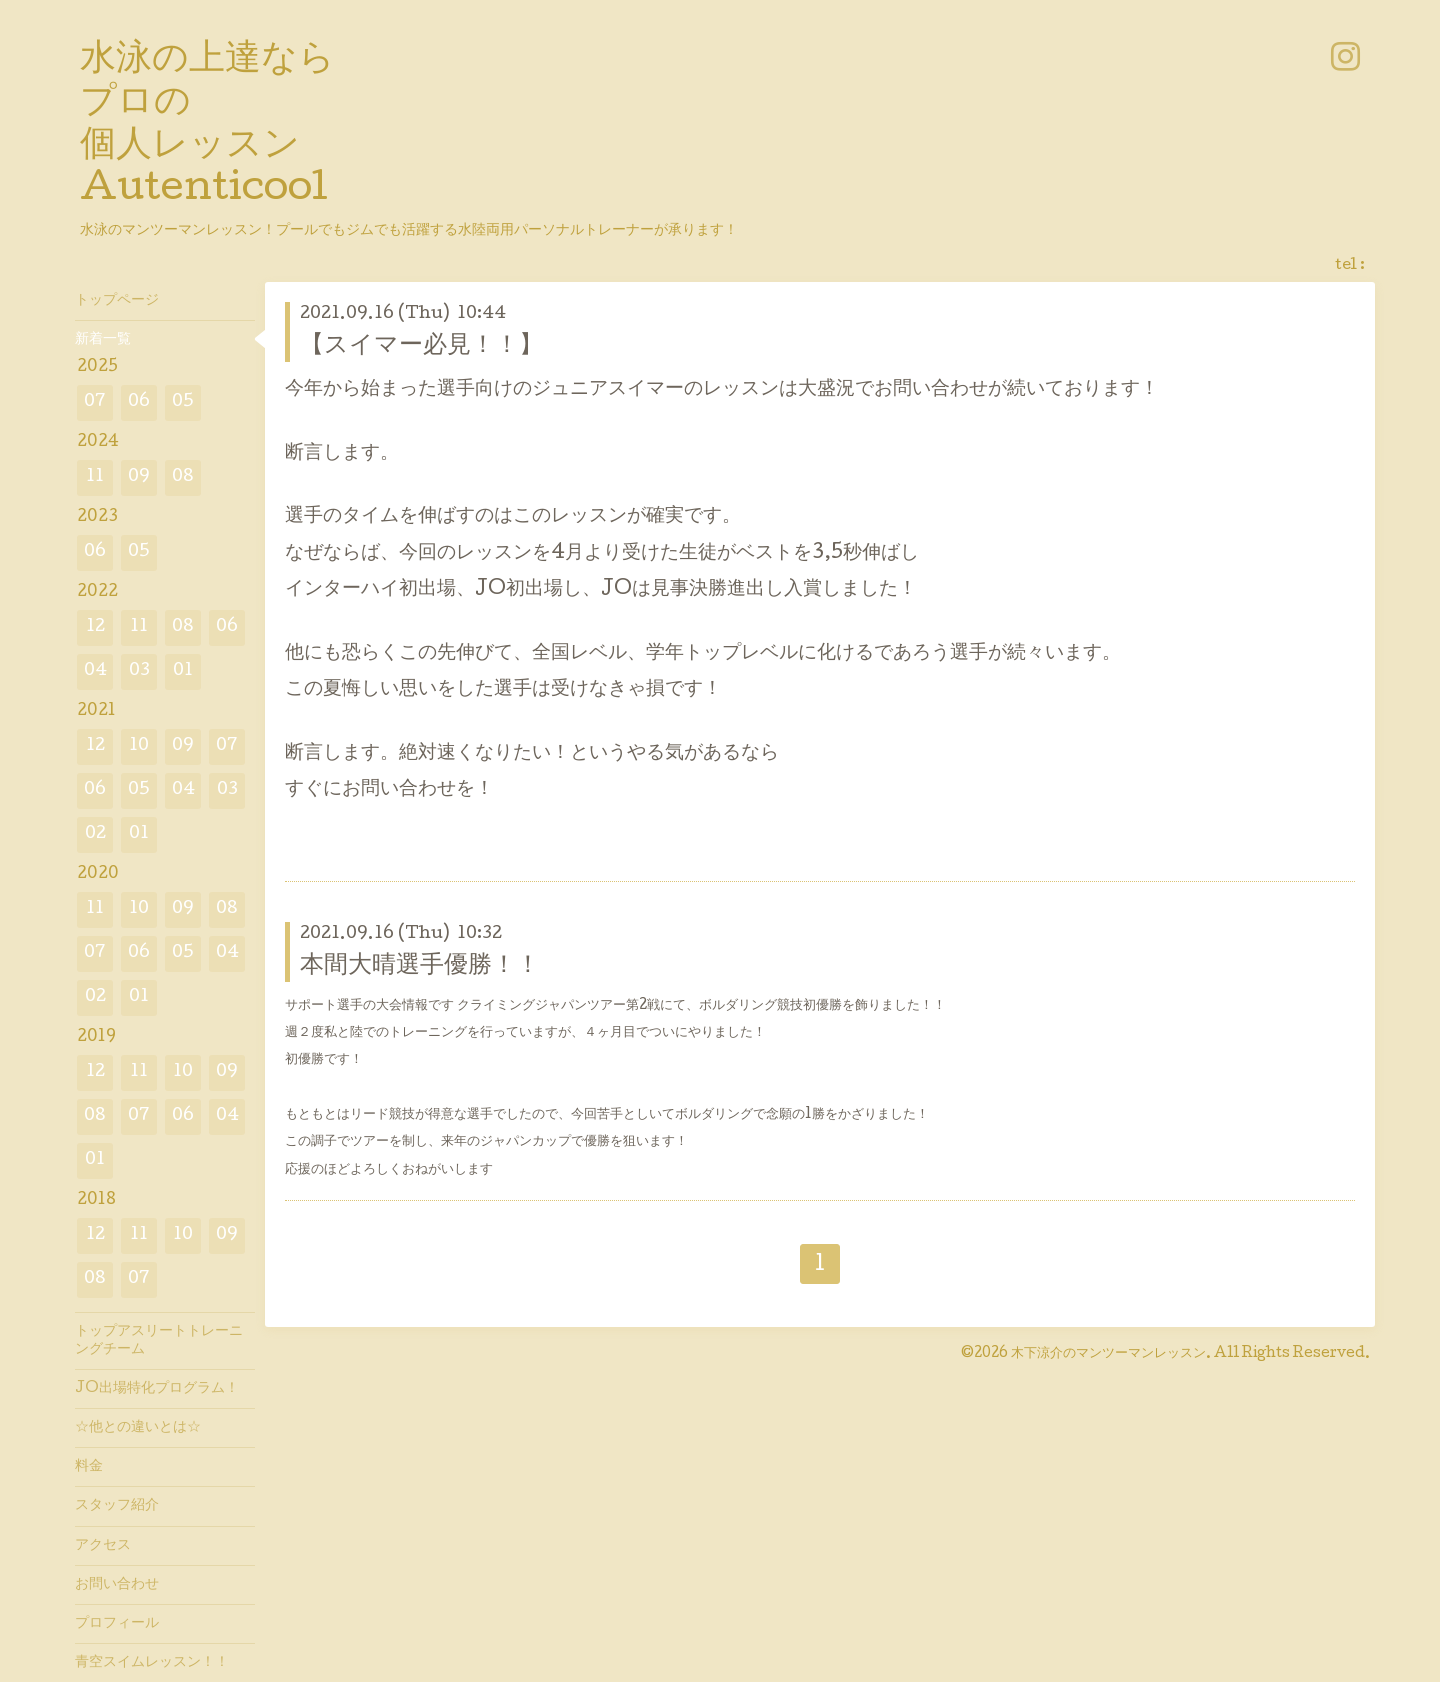 This screenshot has width=1440, height=1682. Describe the element at coordinates (95, 834) in the screenshot. I see `02` at that location.